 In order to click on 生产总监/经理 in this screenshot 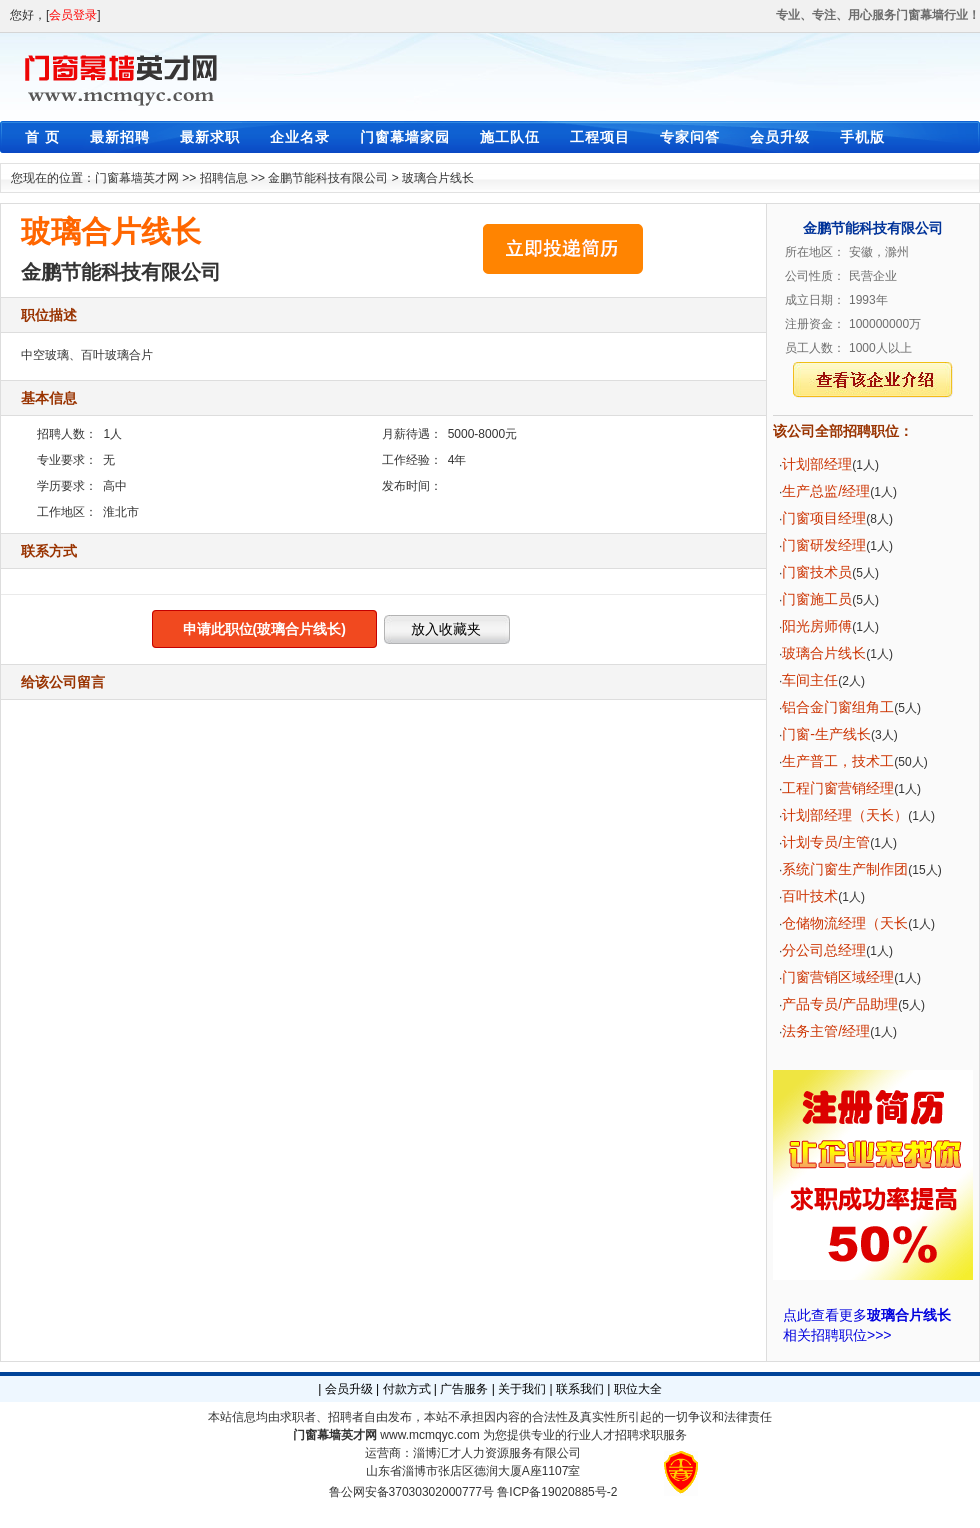, I will do `click(826, 491)`.